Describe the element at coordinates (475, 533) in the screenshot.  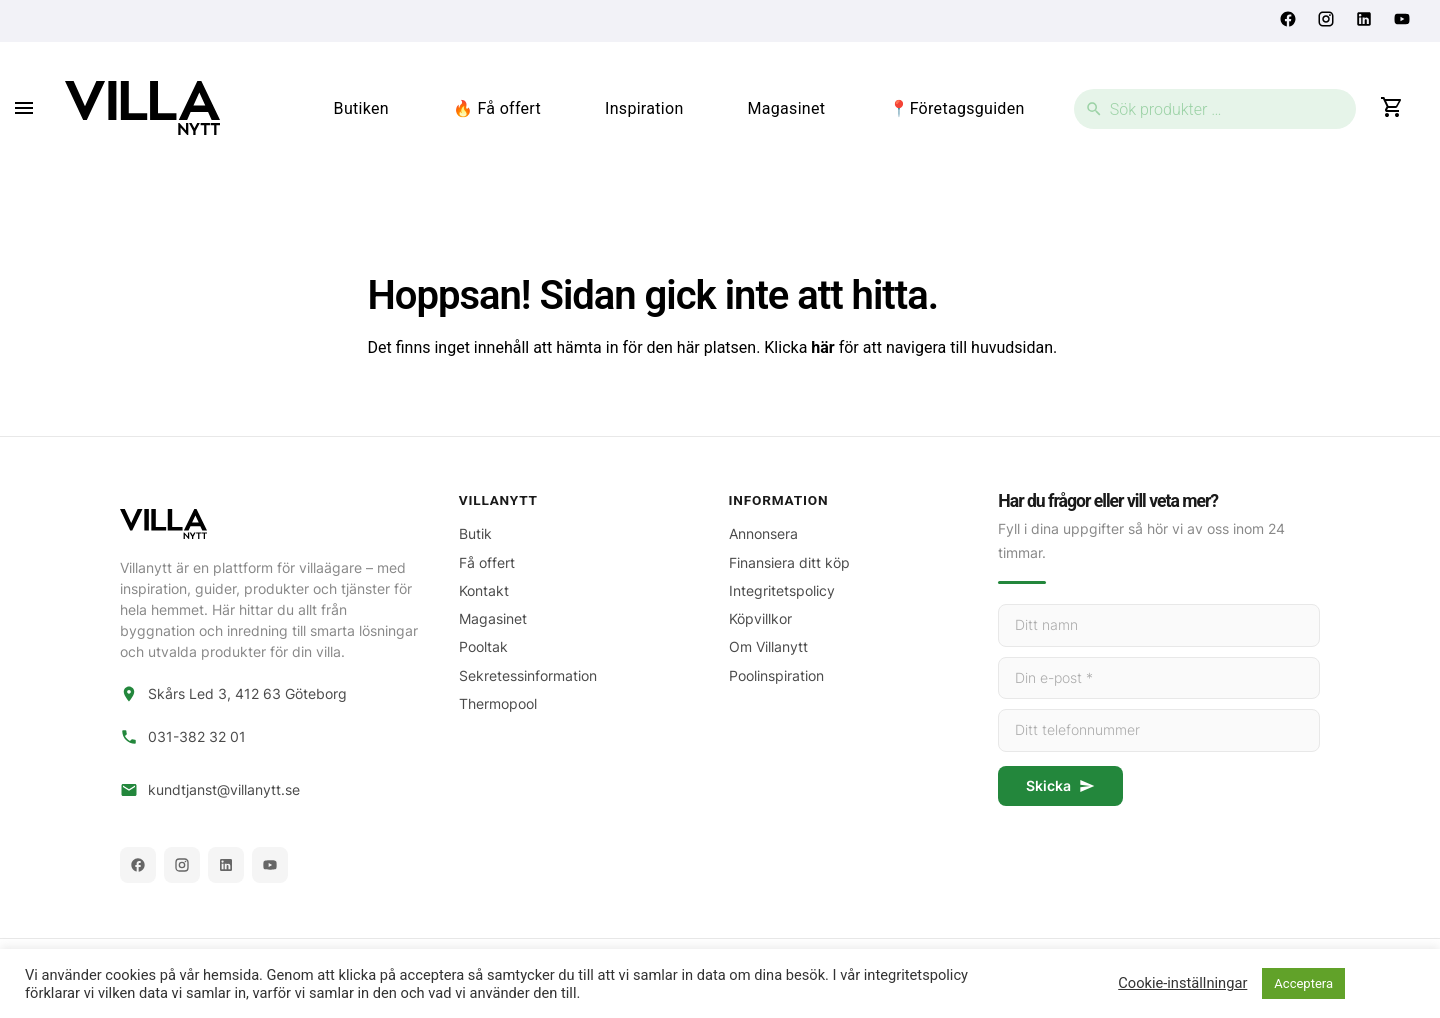
I see `Butik` at that location.